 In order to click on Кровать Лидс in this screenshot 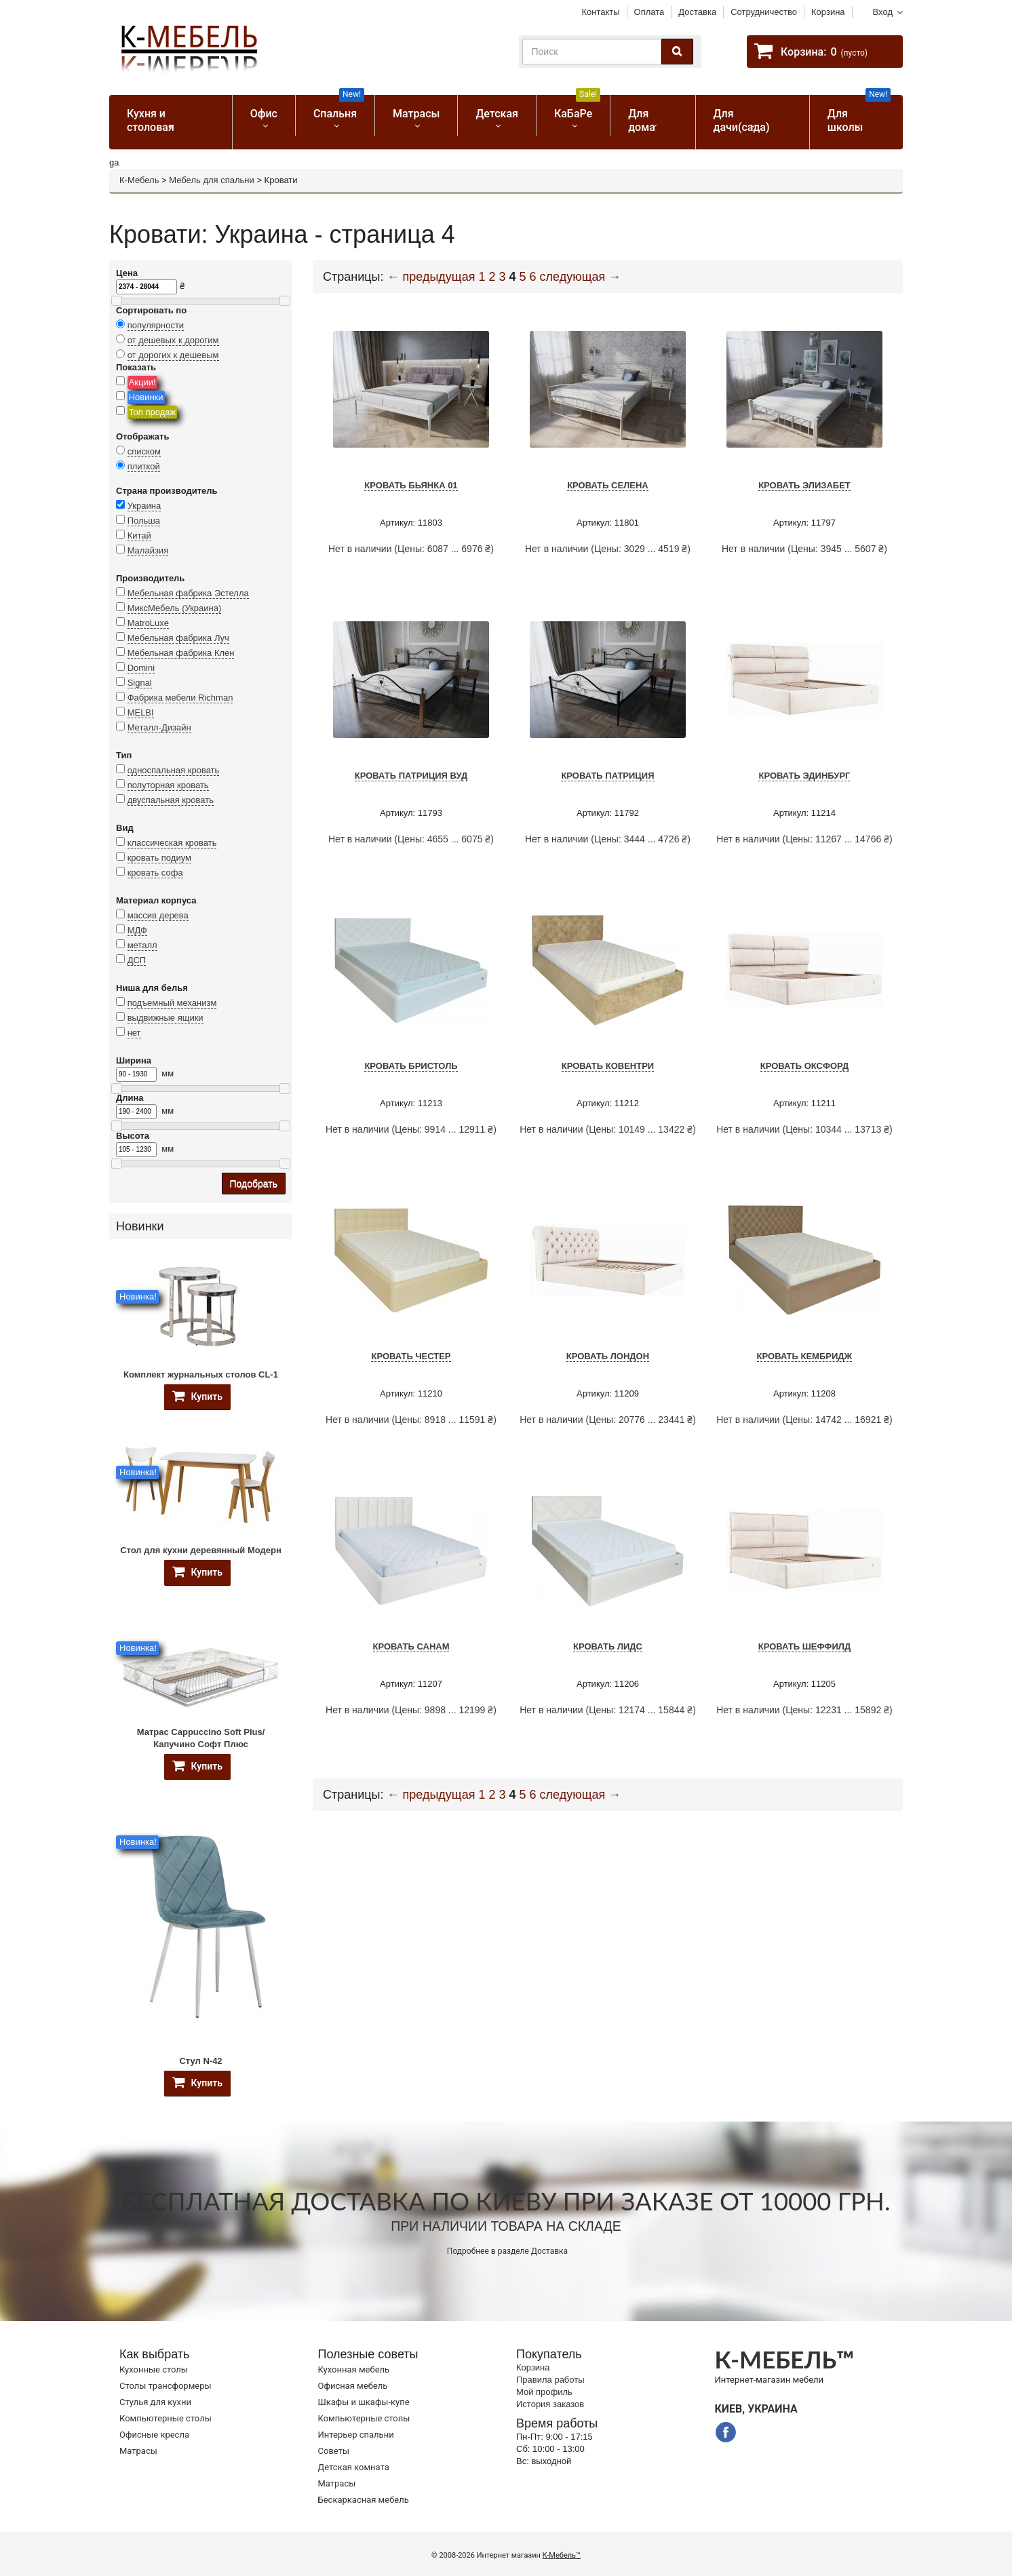, I will do `click(607, 1646)`.